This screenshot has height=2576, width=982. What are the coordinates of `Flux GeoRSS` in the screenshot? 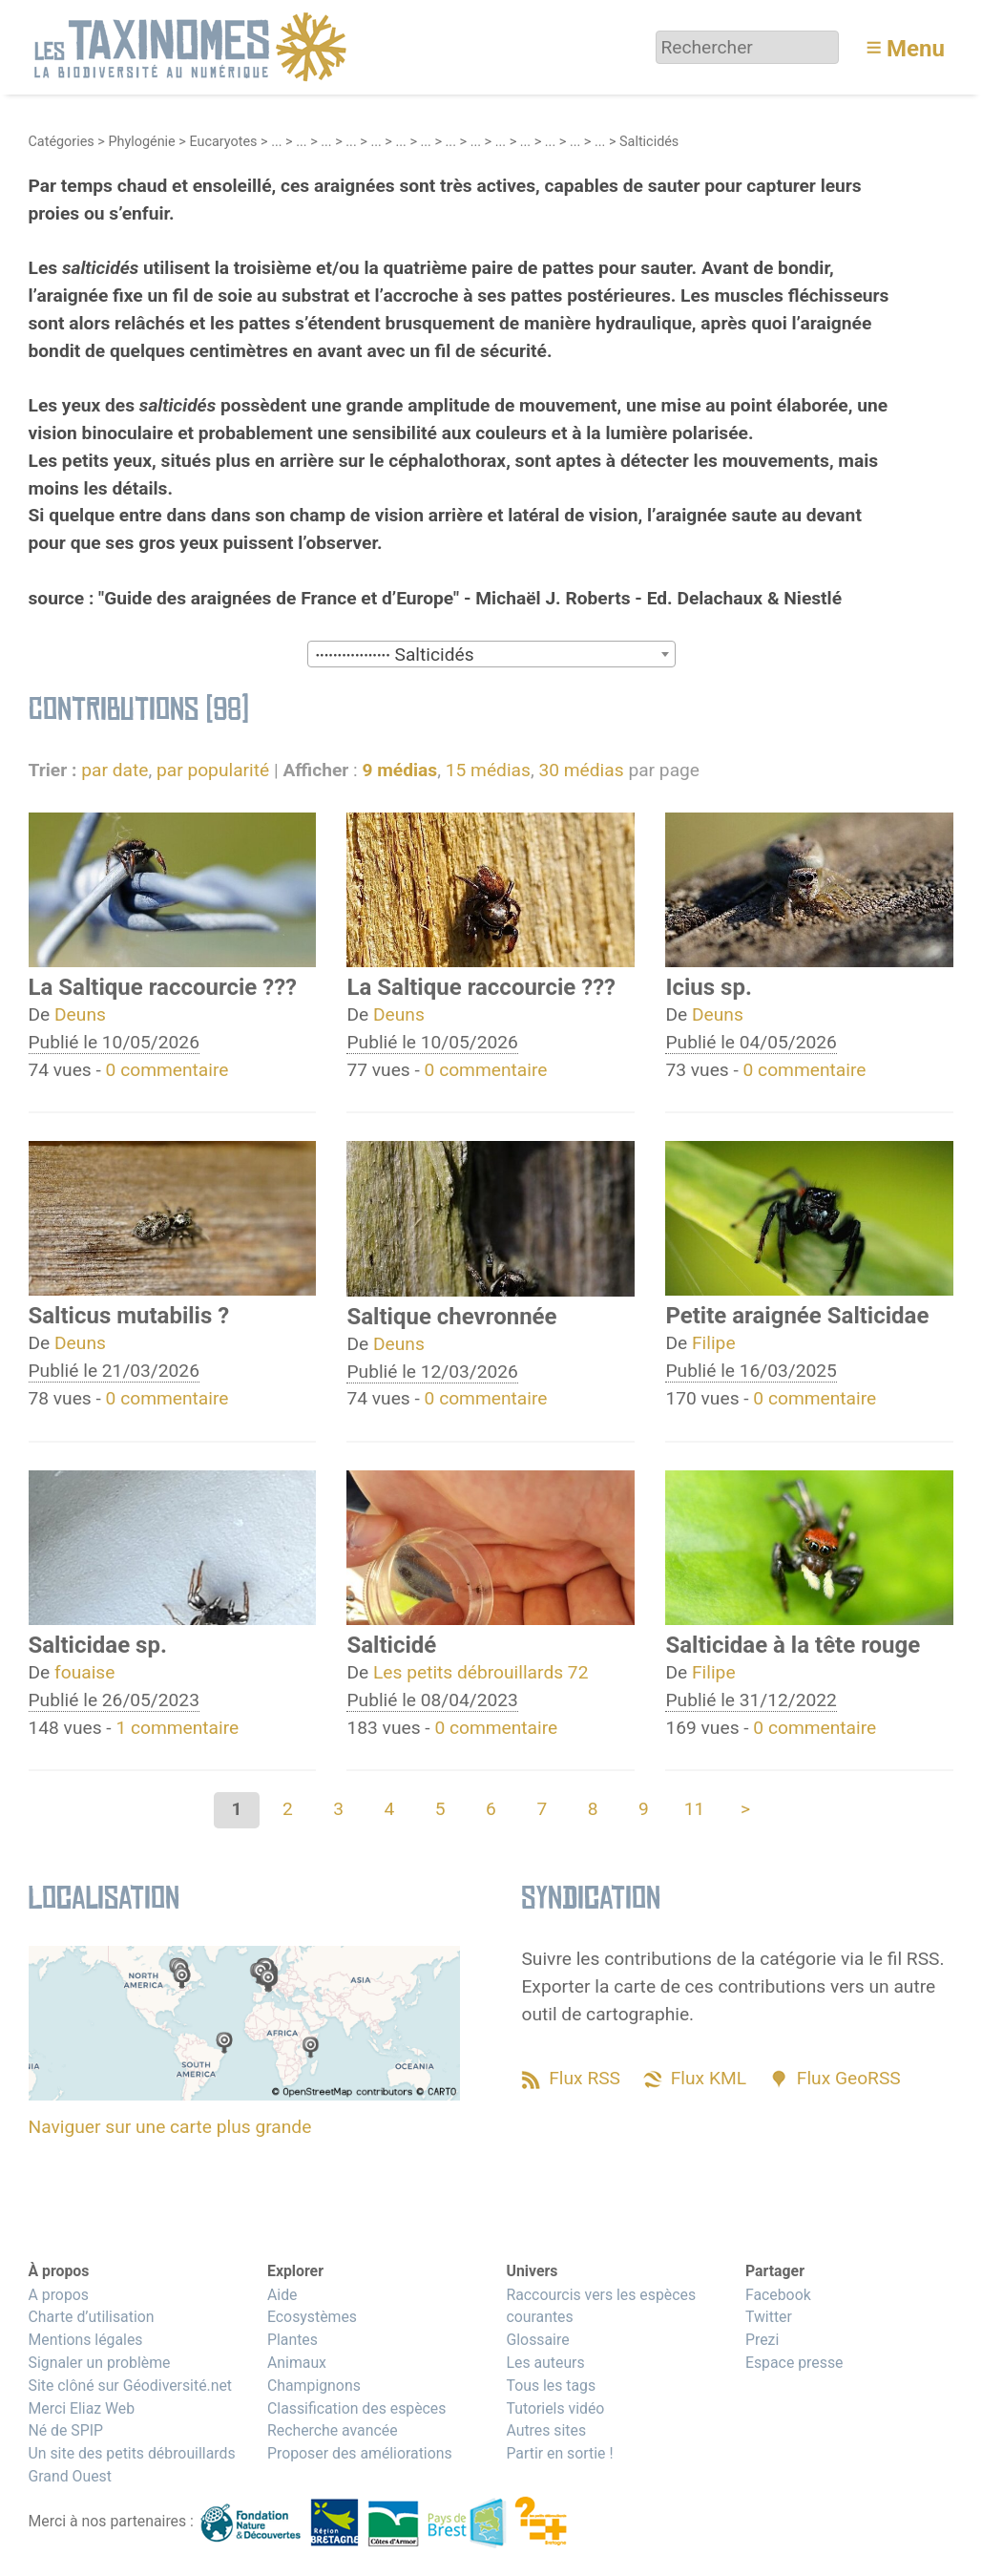 It's located at (849, 2078).